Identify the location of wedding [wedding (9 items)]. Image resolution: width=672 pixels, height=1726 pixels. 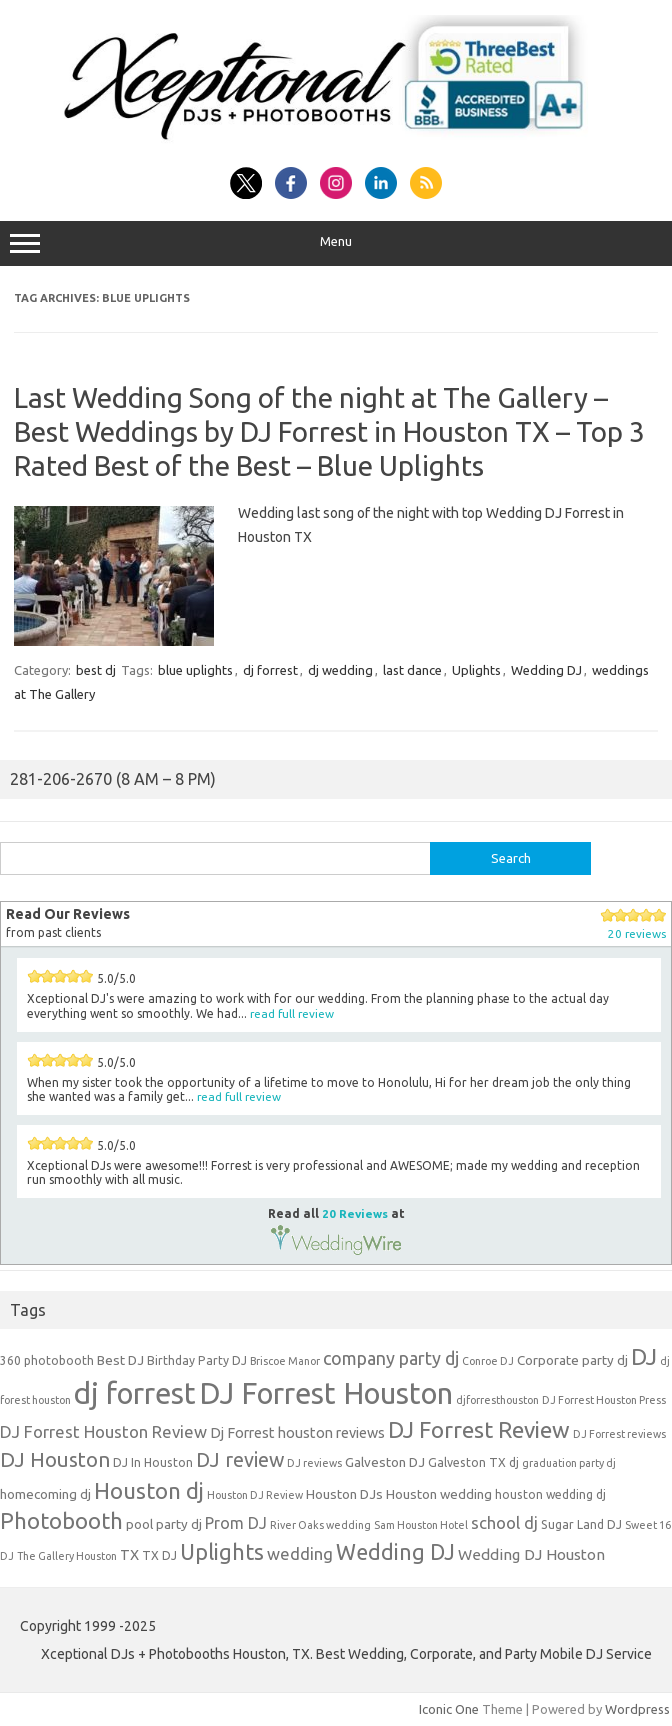
(300, 1553).